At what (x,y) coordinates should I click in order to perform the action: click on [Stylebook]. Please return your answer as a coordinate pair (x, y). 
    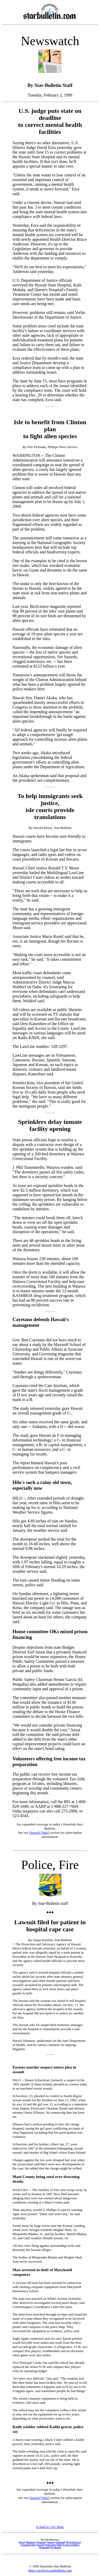
    Looking at the image, I should click on (44, 2547).